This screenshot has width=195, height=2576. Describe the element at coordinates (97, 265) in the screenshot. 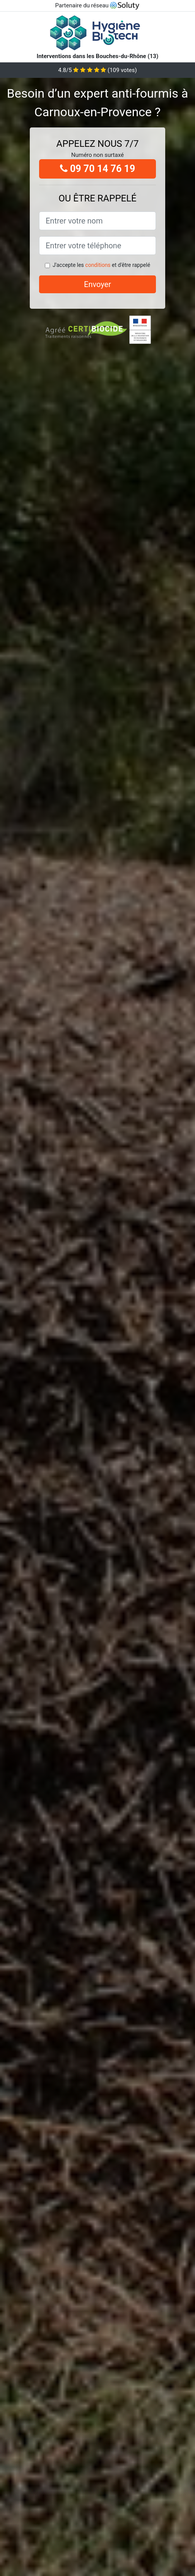

I see `conditions` at that location.